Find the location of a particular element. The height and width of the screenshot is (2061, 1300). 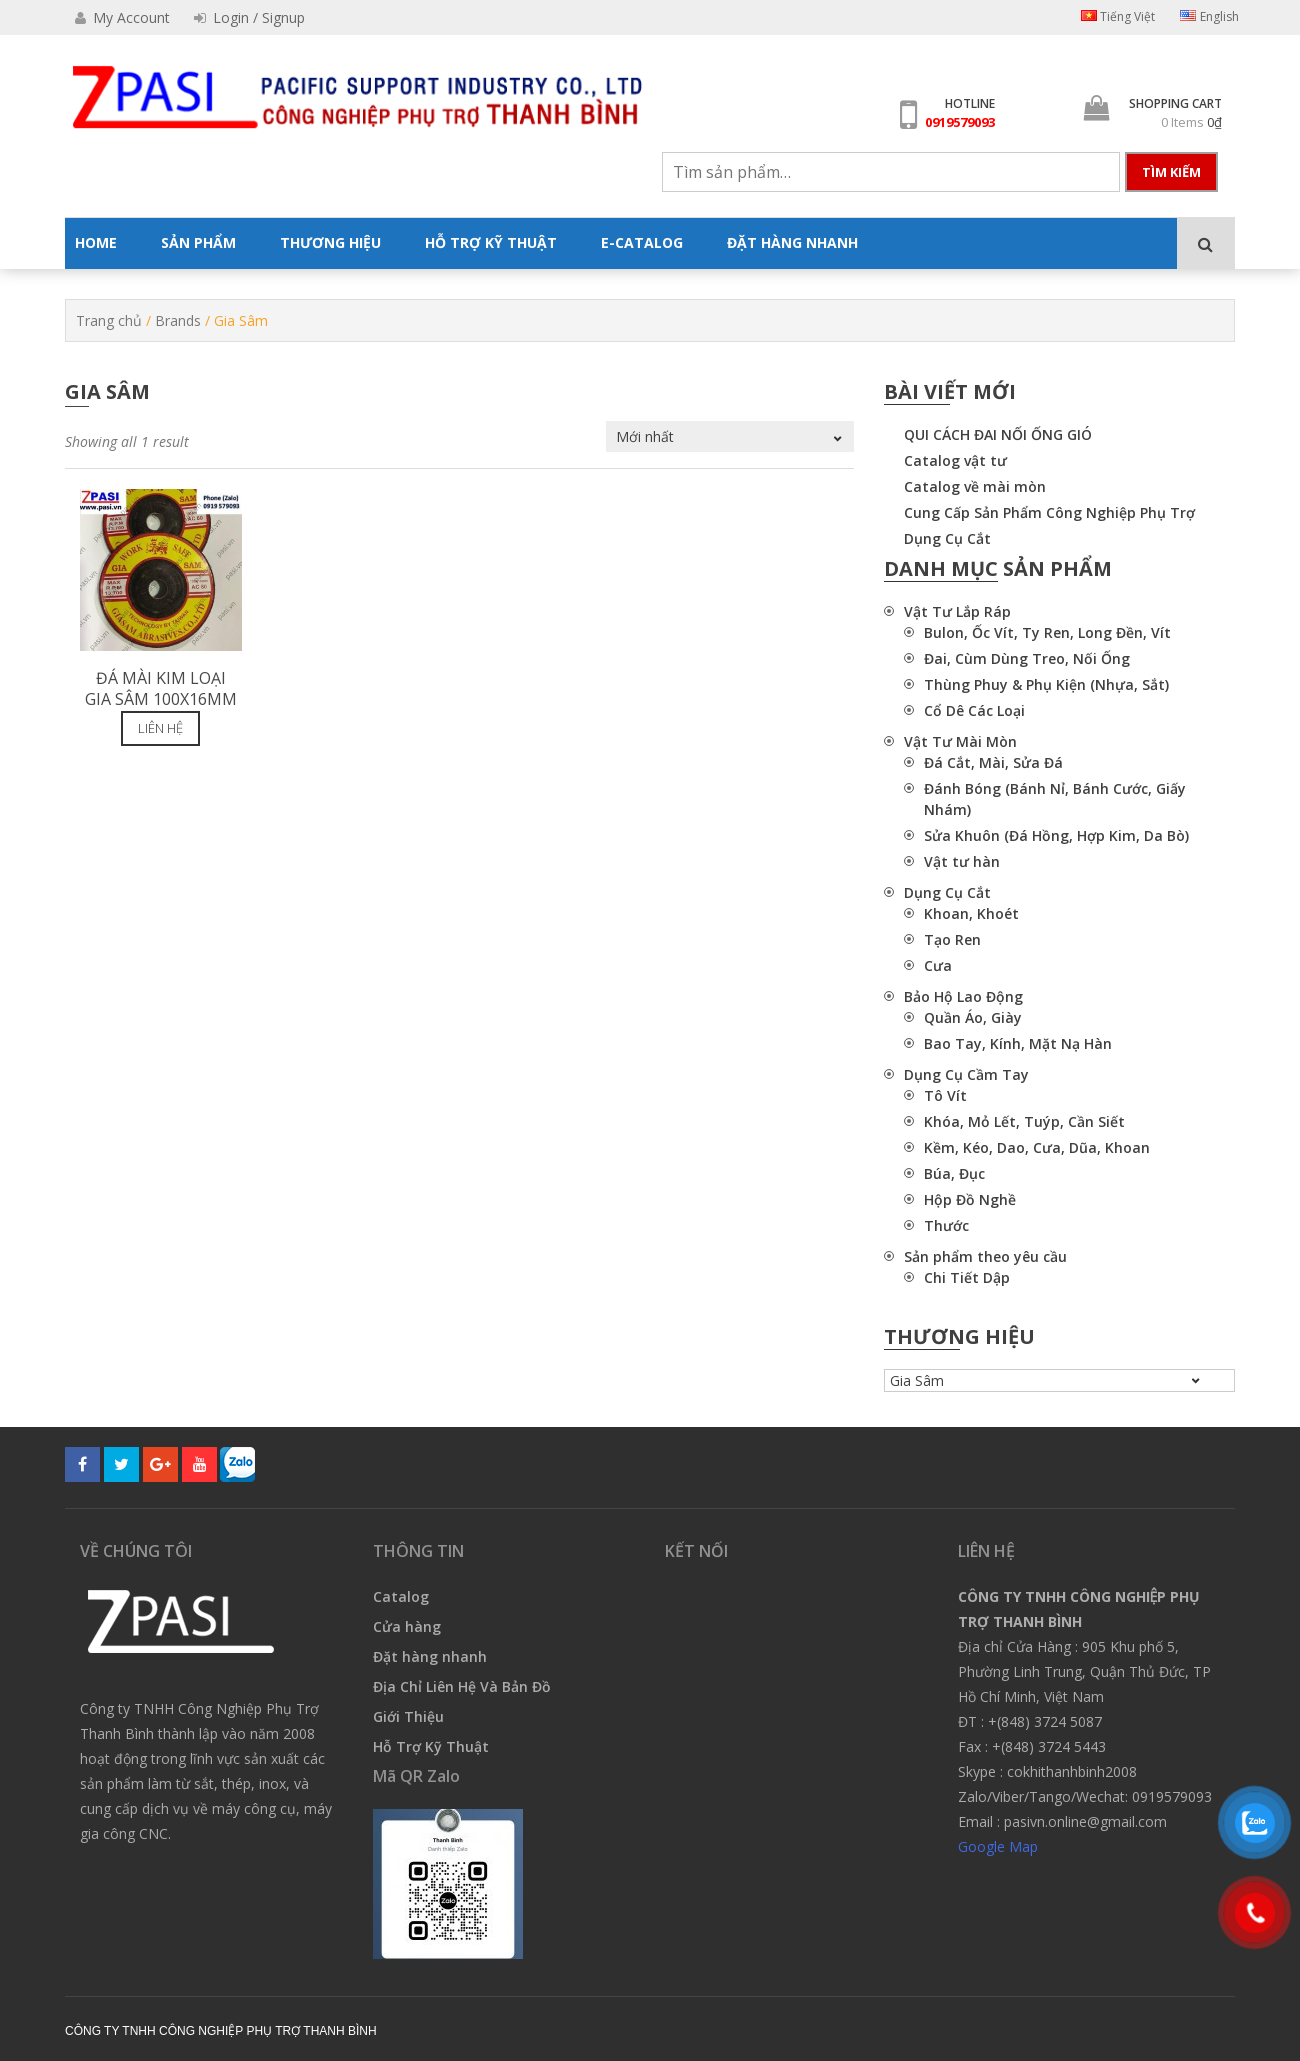

QUI CÁCH ĐAI NỐI ỐNG GIÓ is located at coordinates (998, 434).